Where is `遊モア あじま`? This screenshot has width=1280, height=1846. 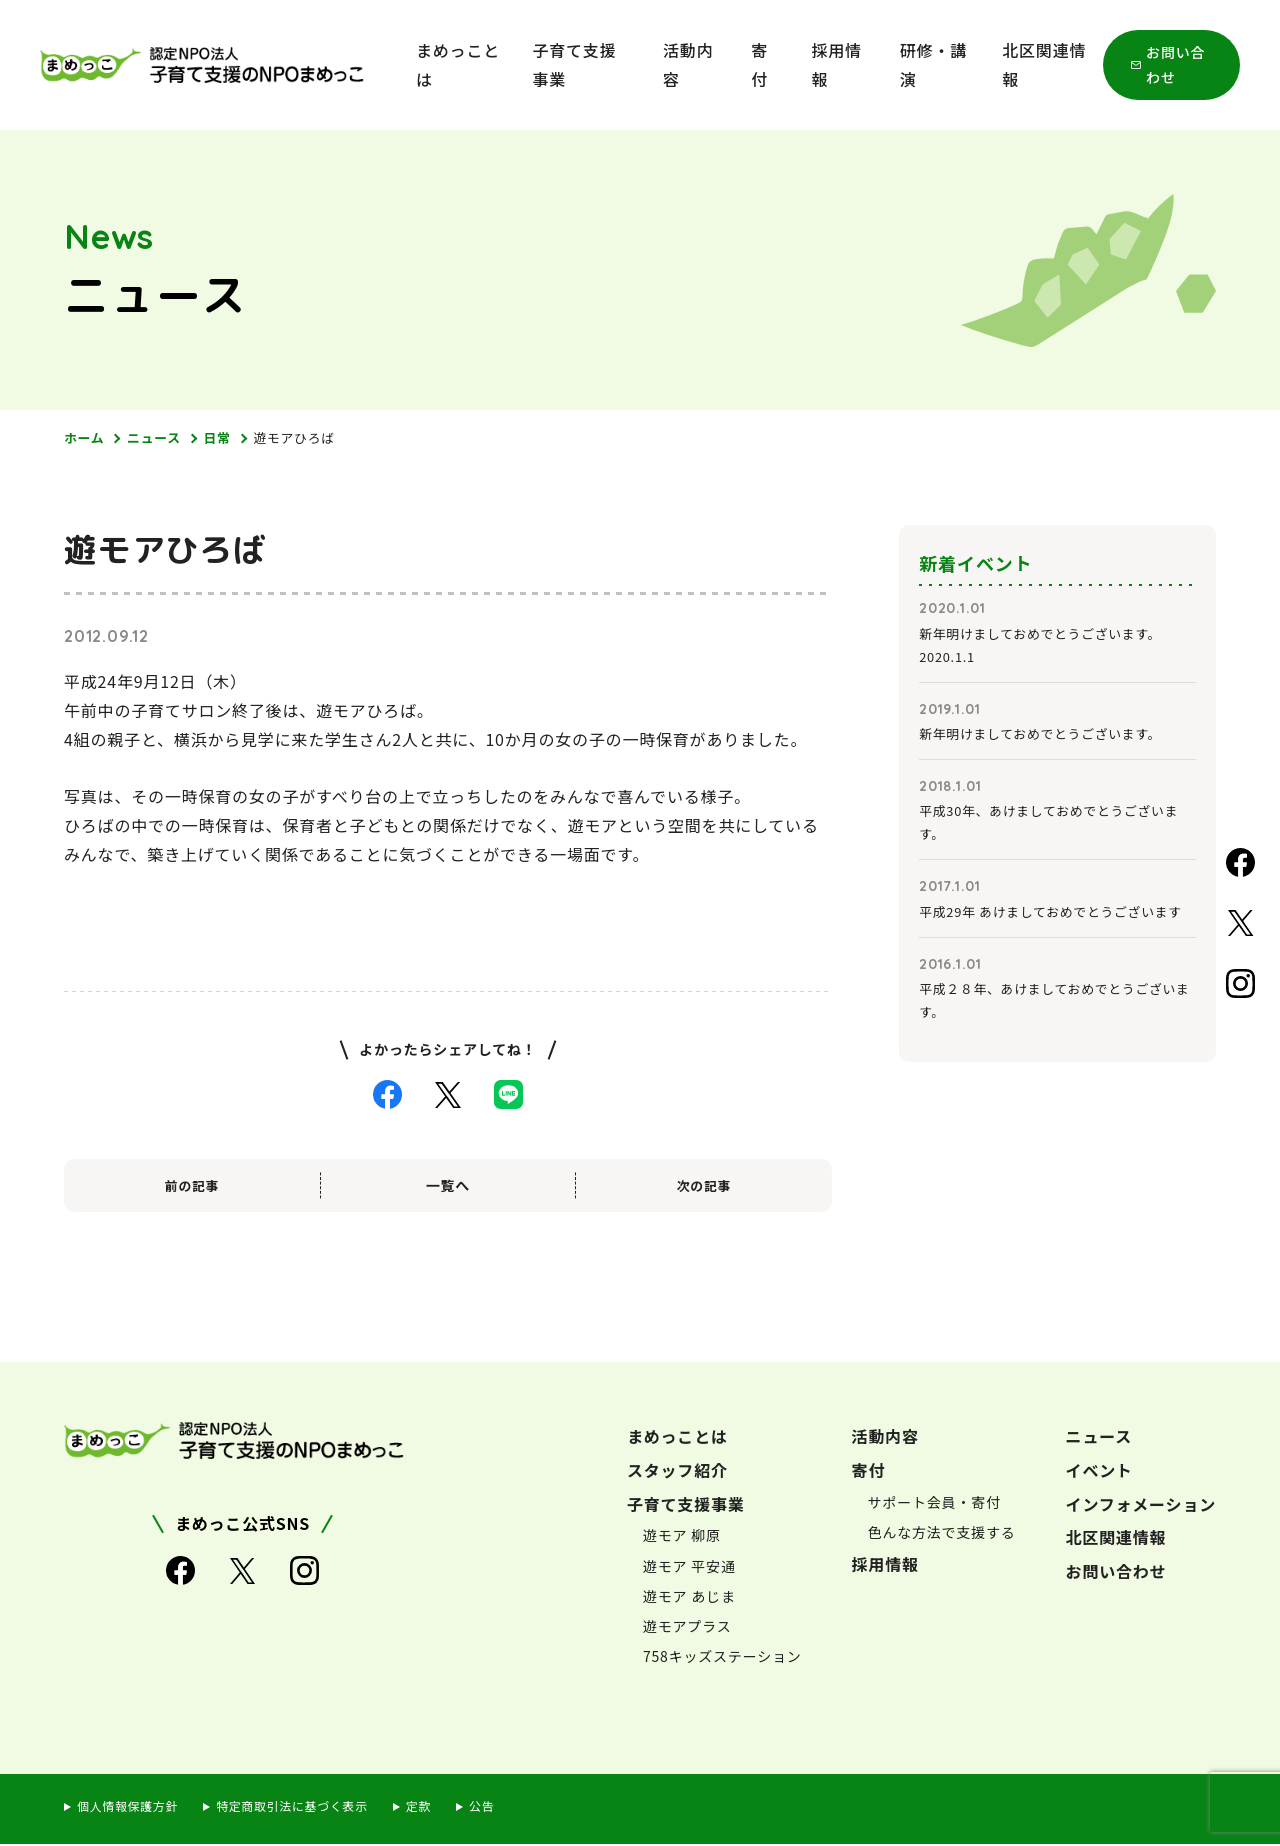
遊モア あじま is located at coordinates (689, 1598).